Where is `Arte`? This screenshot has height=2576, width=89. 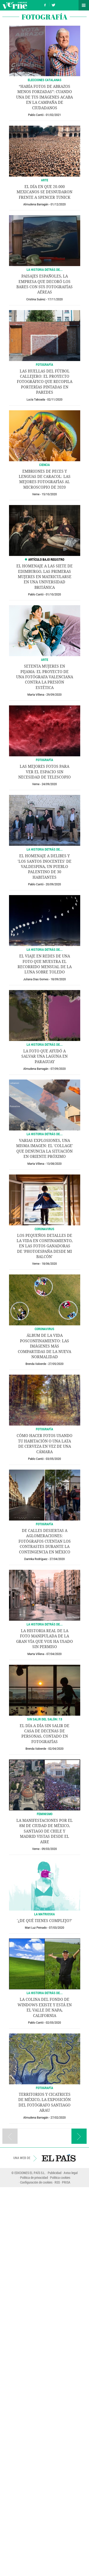
Arte is located at coordinates (44, 180).